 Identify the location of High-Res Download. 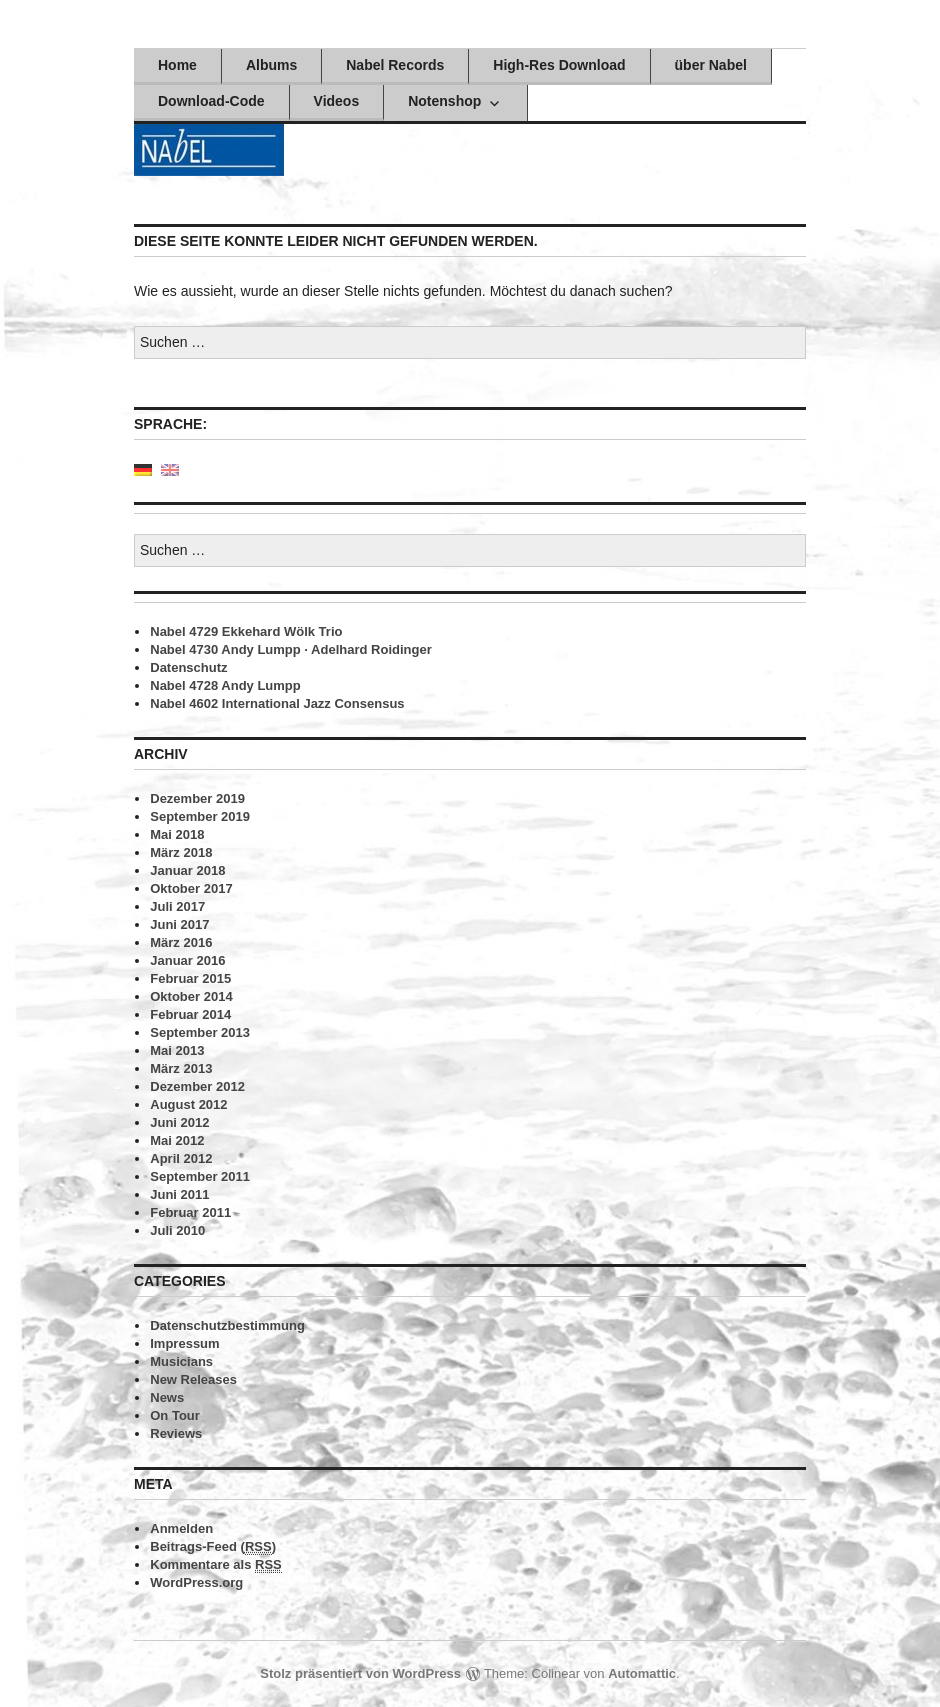
(559, 65).